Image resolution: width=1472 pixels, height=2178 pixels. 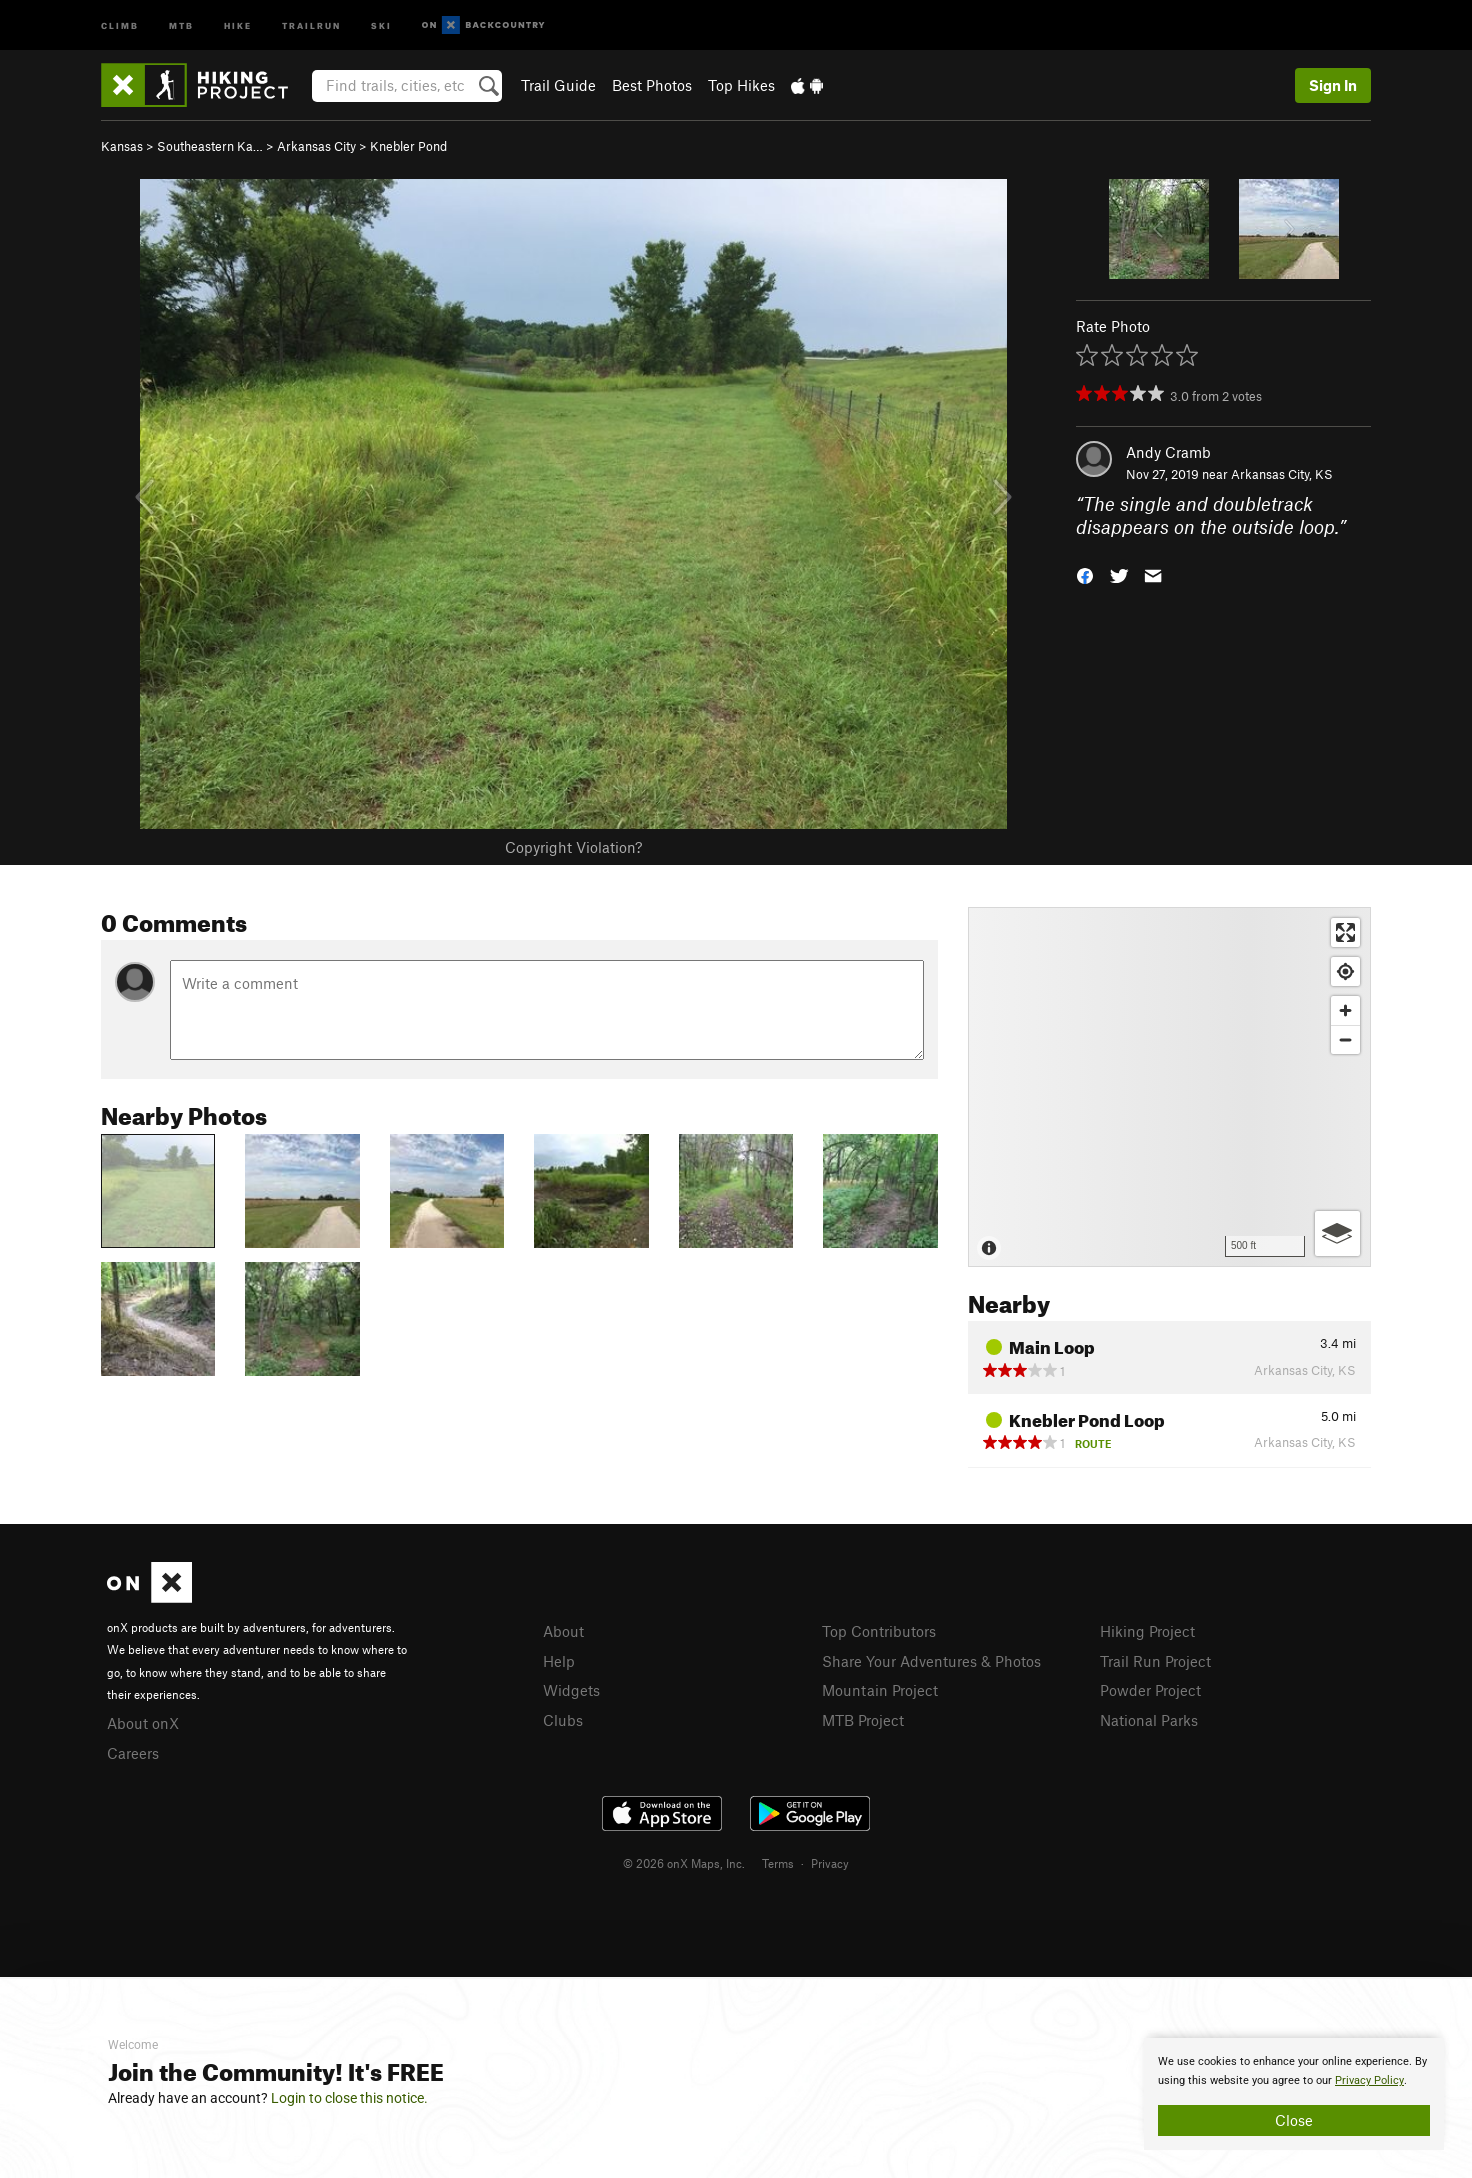 What do you see at coordinates (778, 1863) in the screenshot?
I see `Terms` at bounding box center [778, 1863].